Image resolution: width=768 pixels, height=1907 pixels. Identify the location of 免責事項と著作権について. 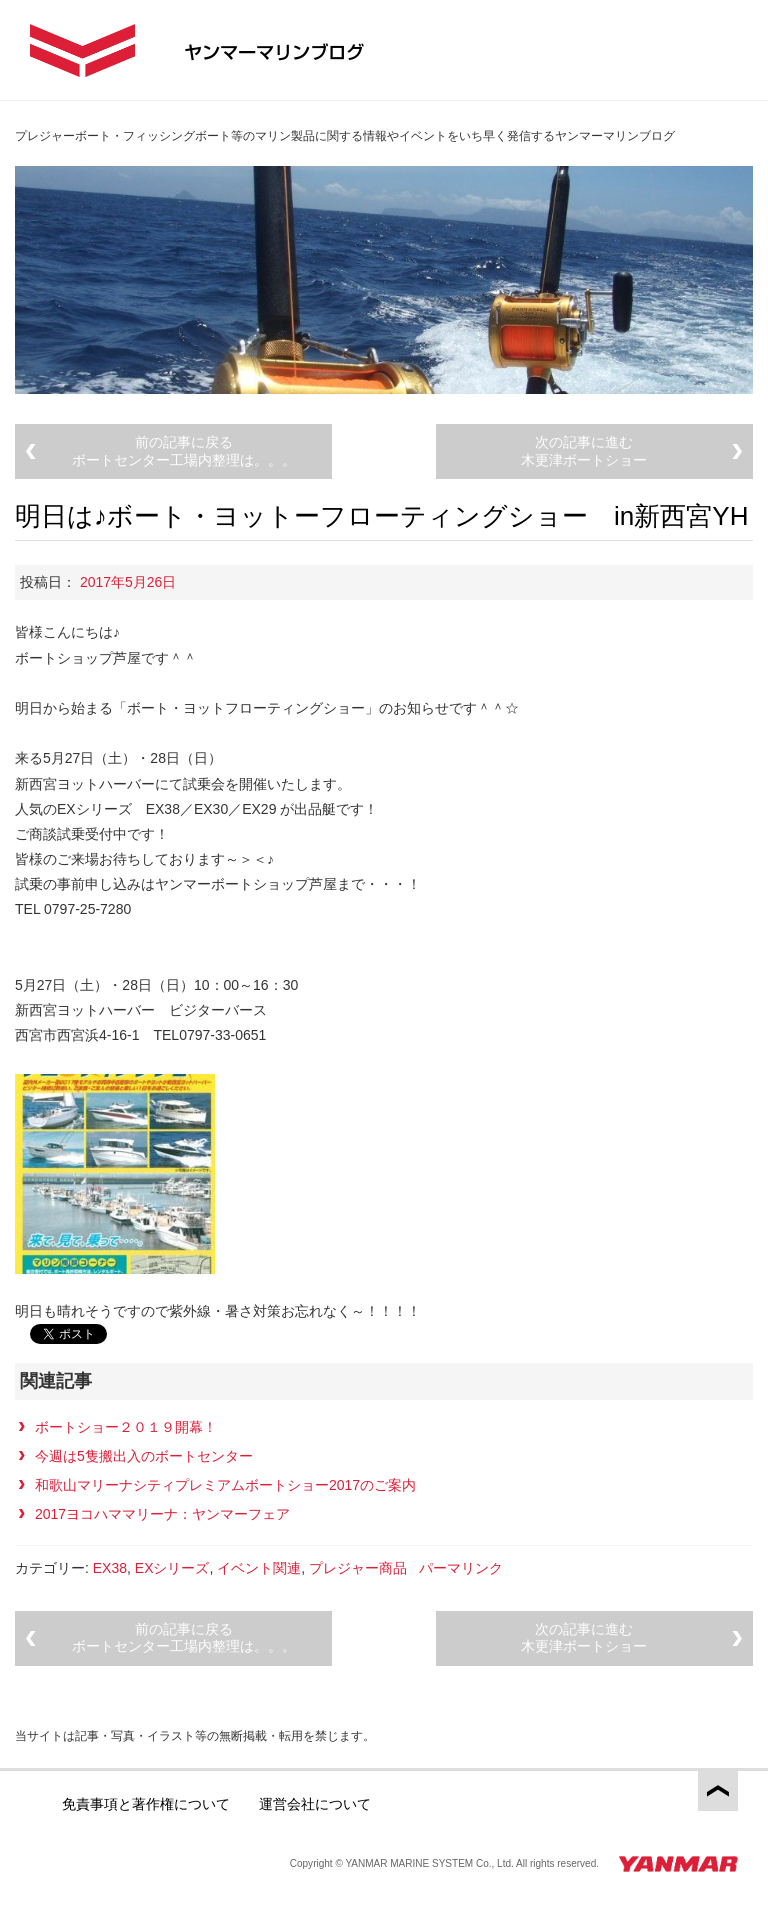
(146, 1804).